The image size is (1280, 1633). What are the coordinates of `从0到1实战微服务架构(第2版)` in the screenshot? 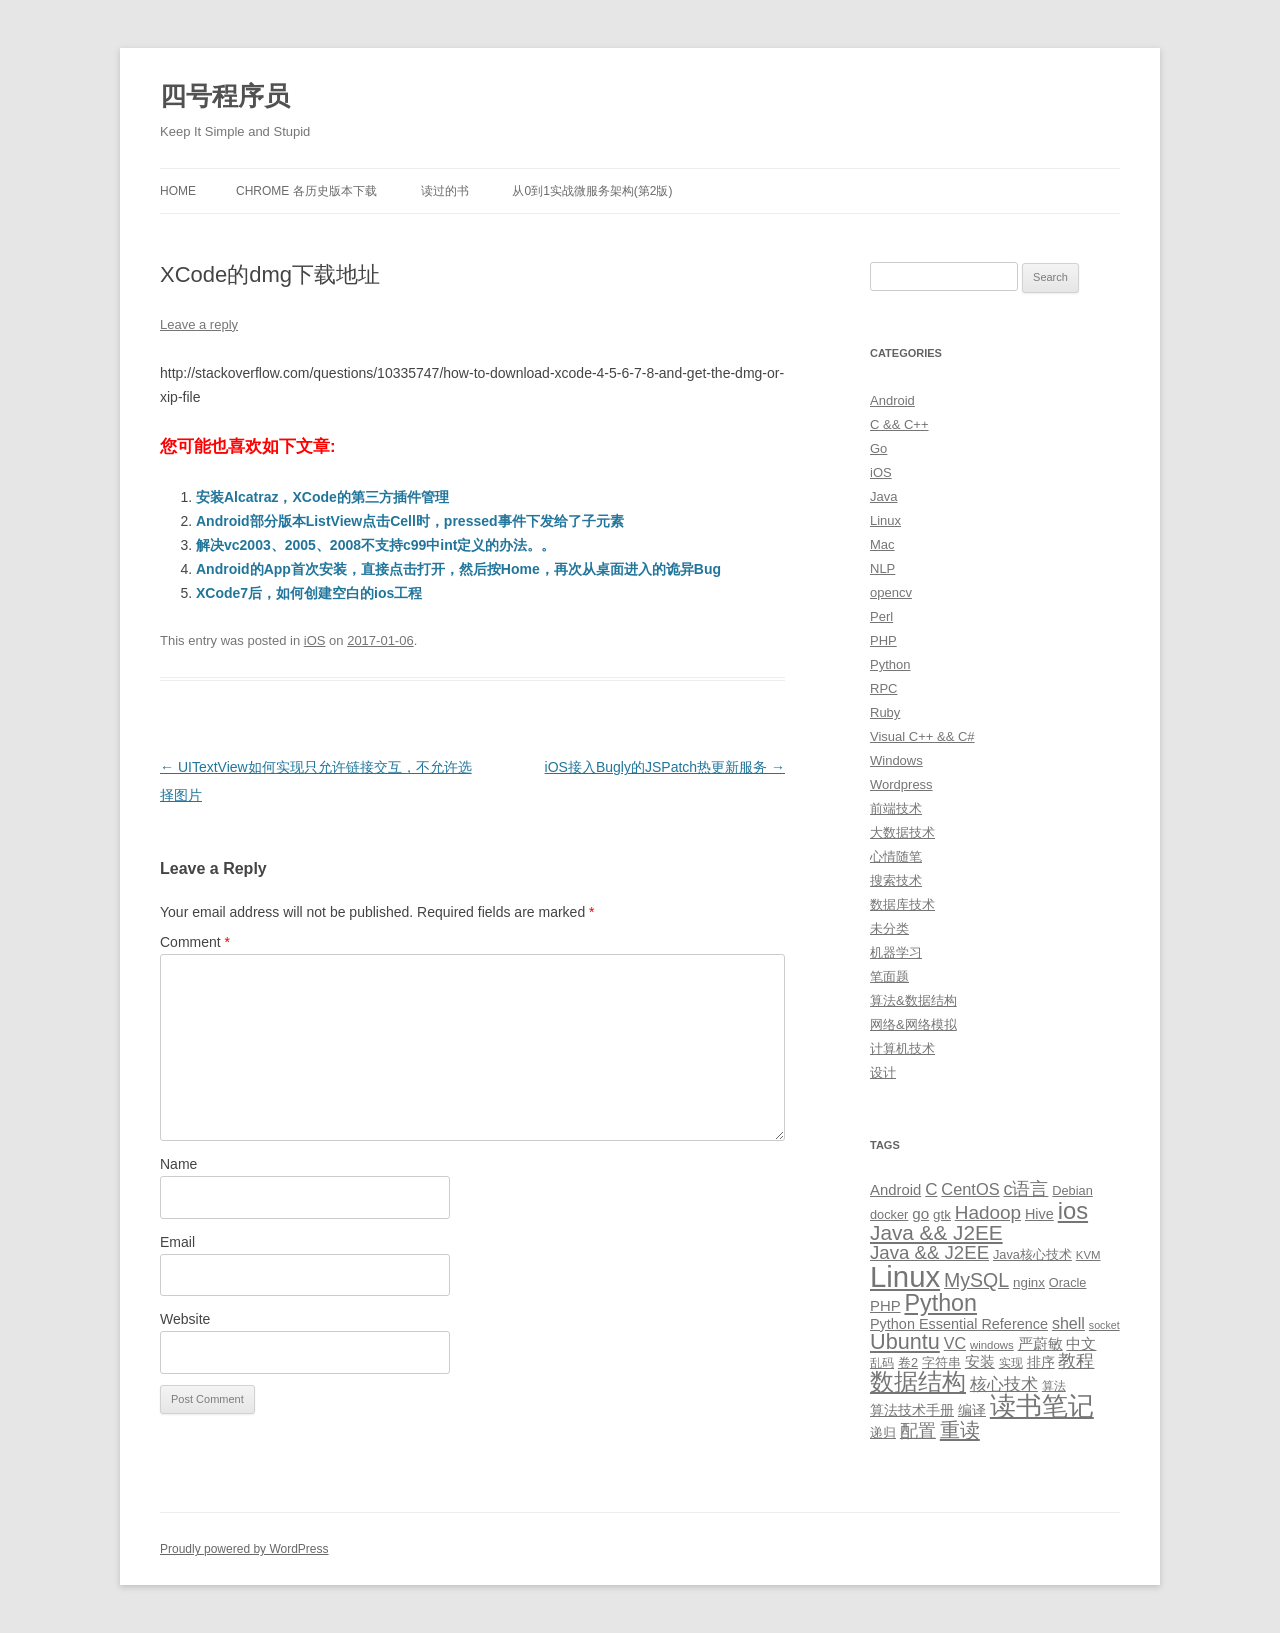 It's located at (592, 191).